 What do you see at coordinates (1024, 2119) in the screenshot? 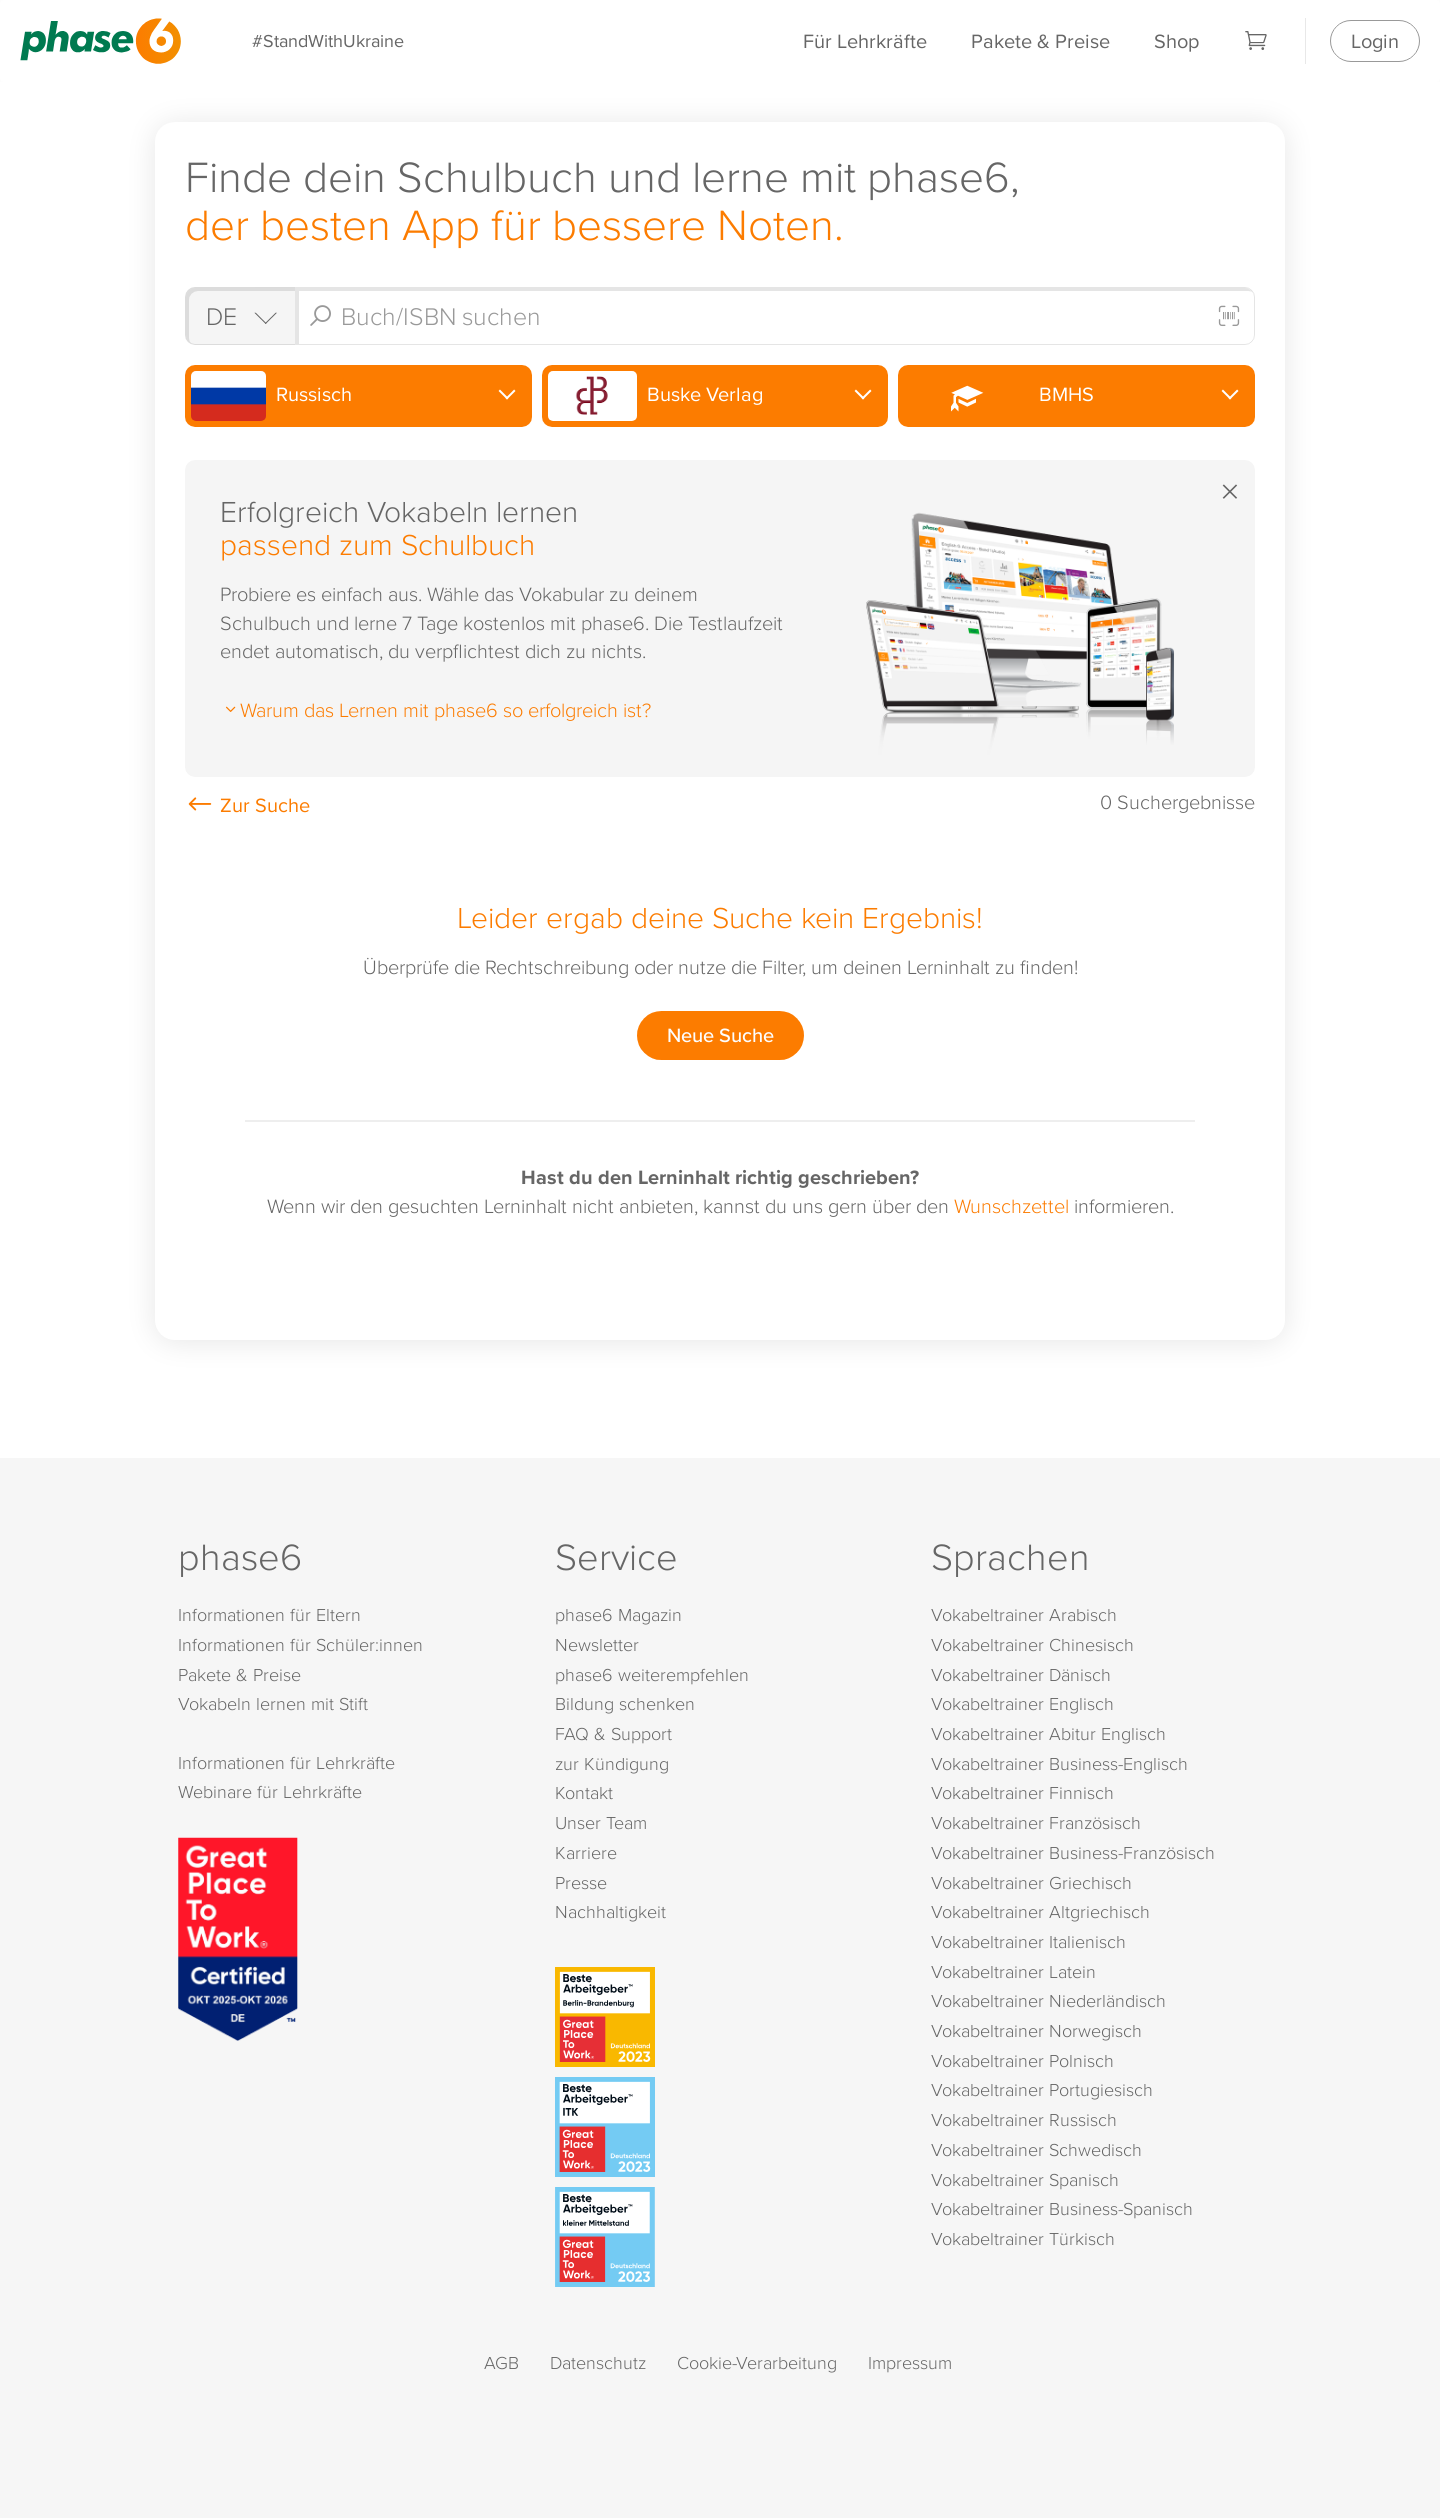
I see `Vokabeltrainer Russisch` at bounding box center [1024, 2119].